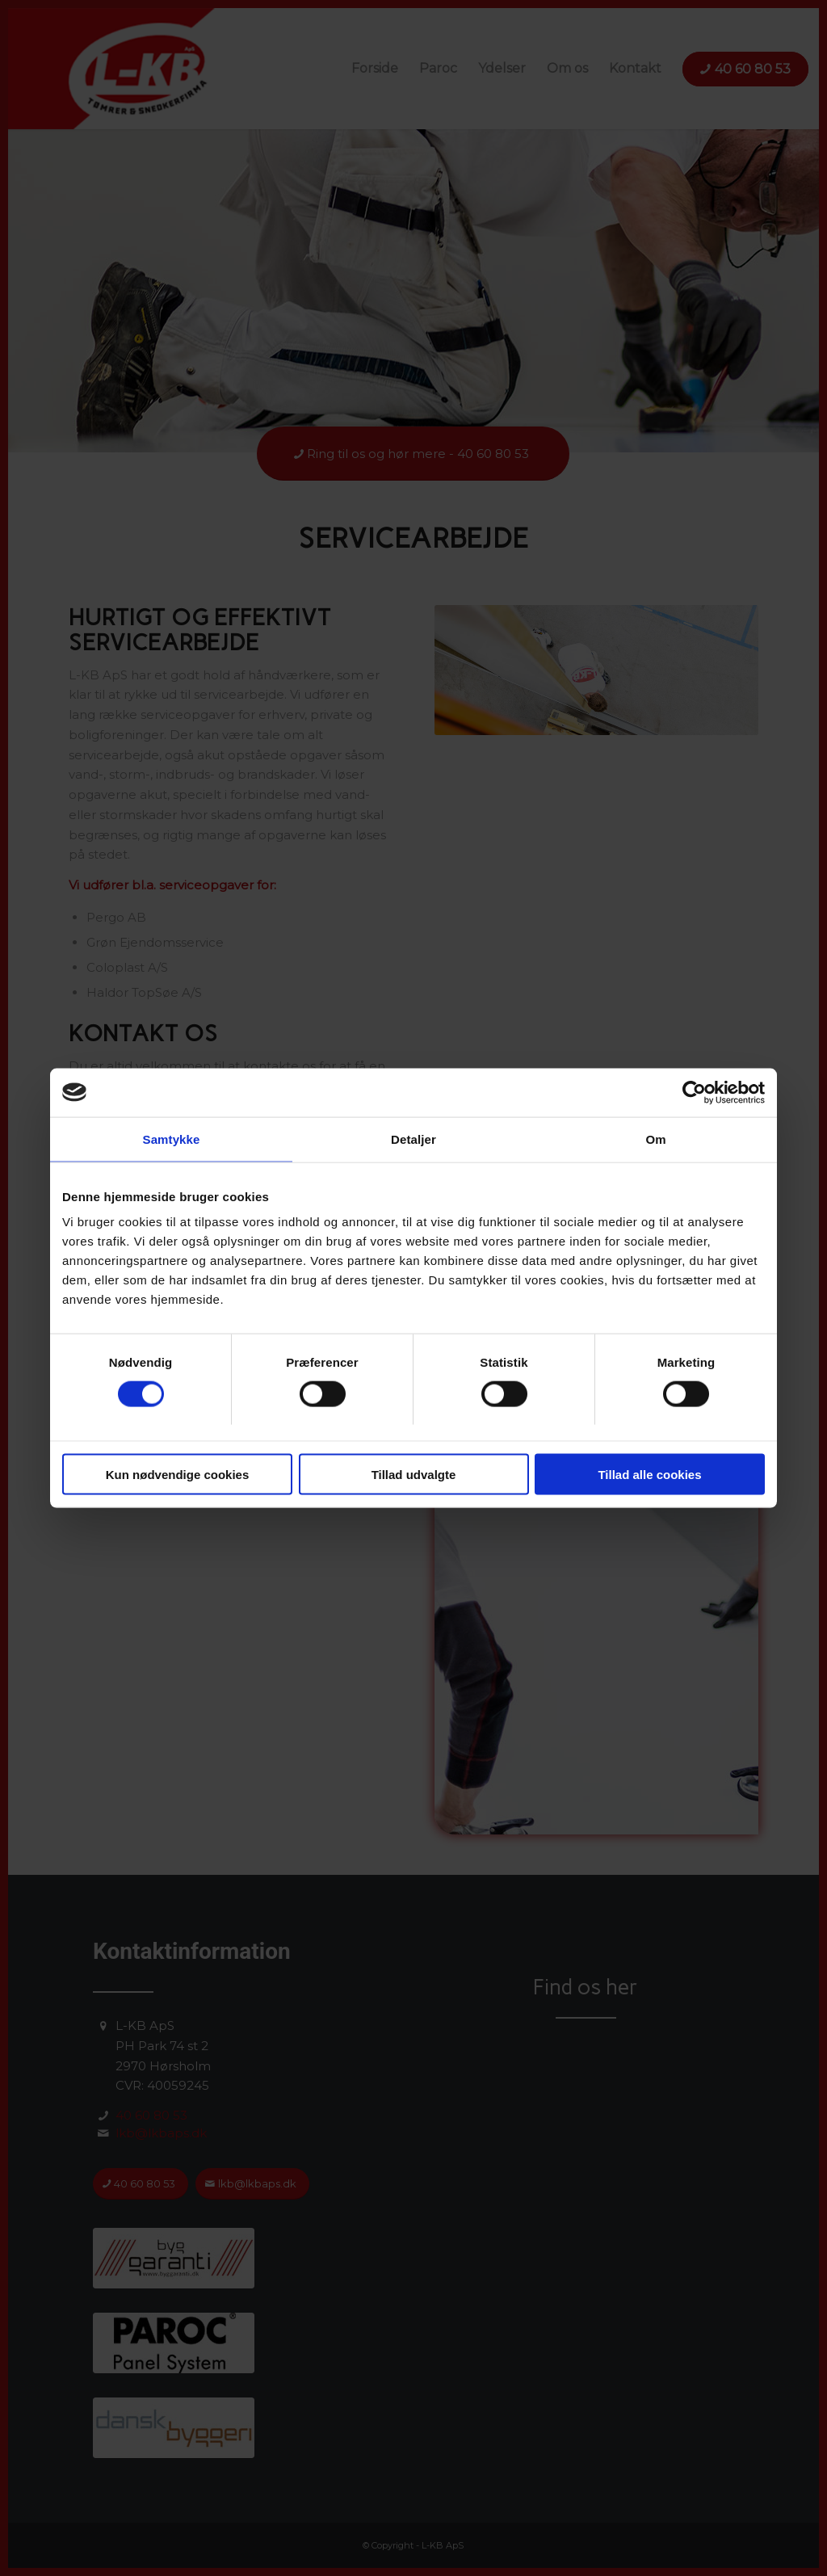 Image resolution: width=827 pixels, height=2576 pixels. What do you see at coordinates (171, 1138) in the screenshot?
I see `Samtykke [tab]` at bounding box center [171, 1138].